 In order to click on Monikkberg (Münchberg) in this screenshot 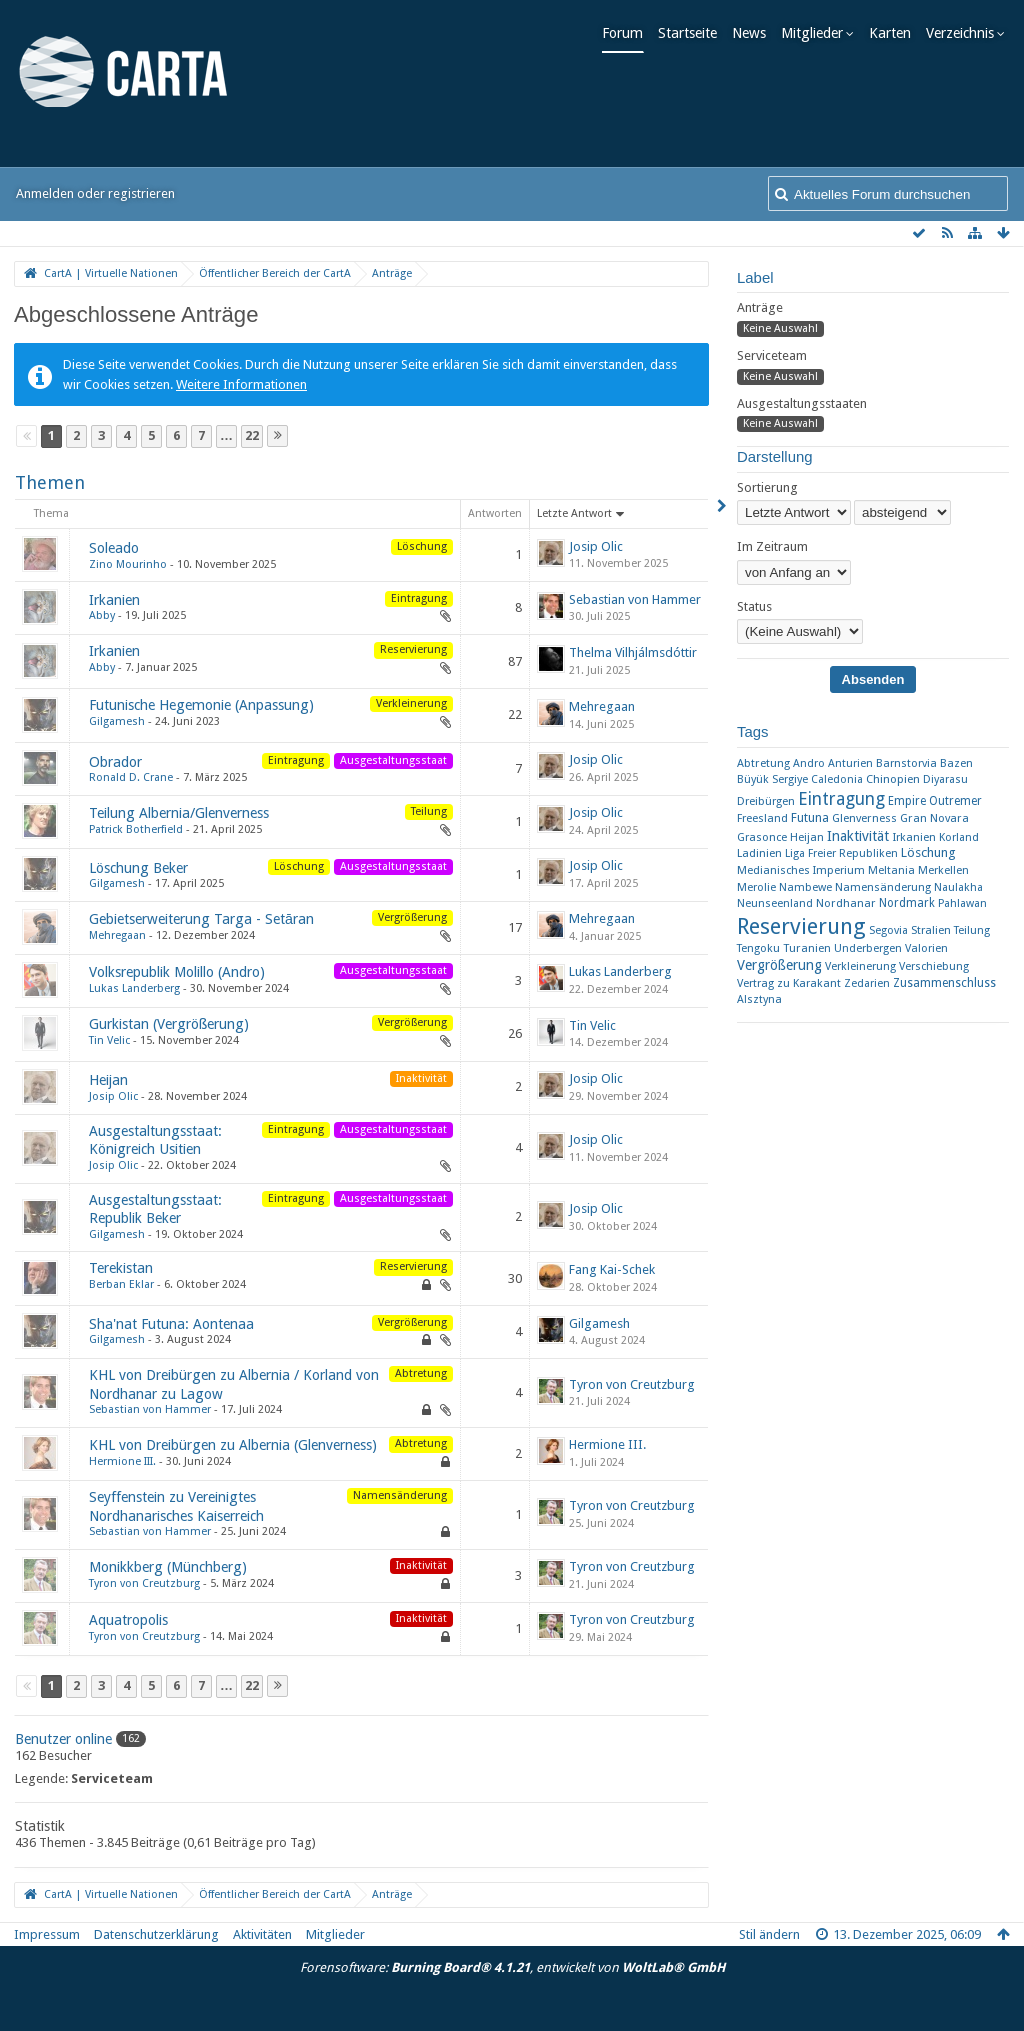, I will do `click(168, 1567)`.